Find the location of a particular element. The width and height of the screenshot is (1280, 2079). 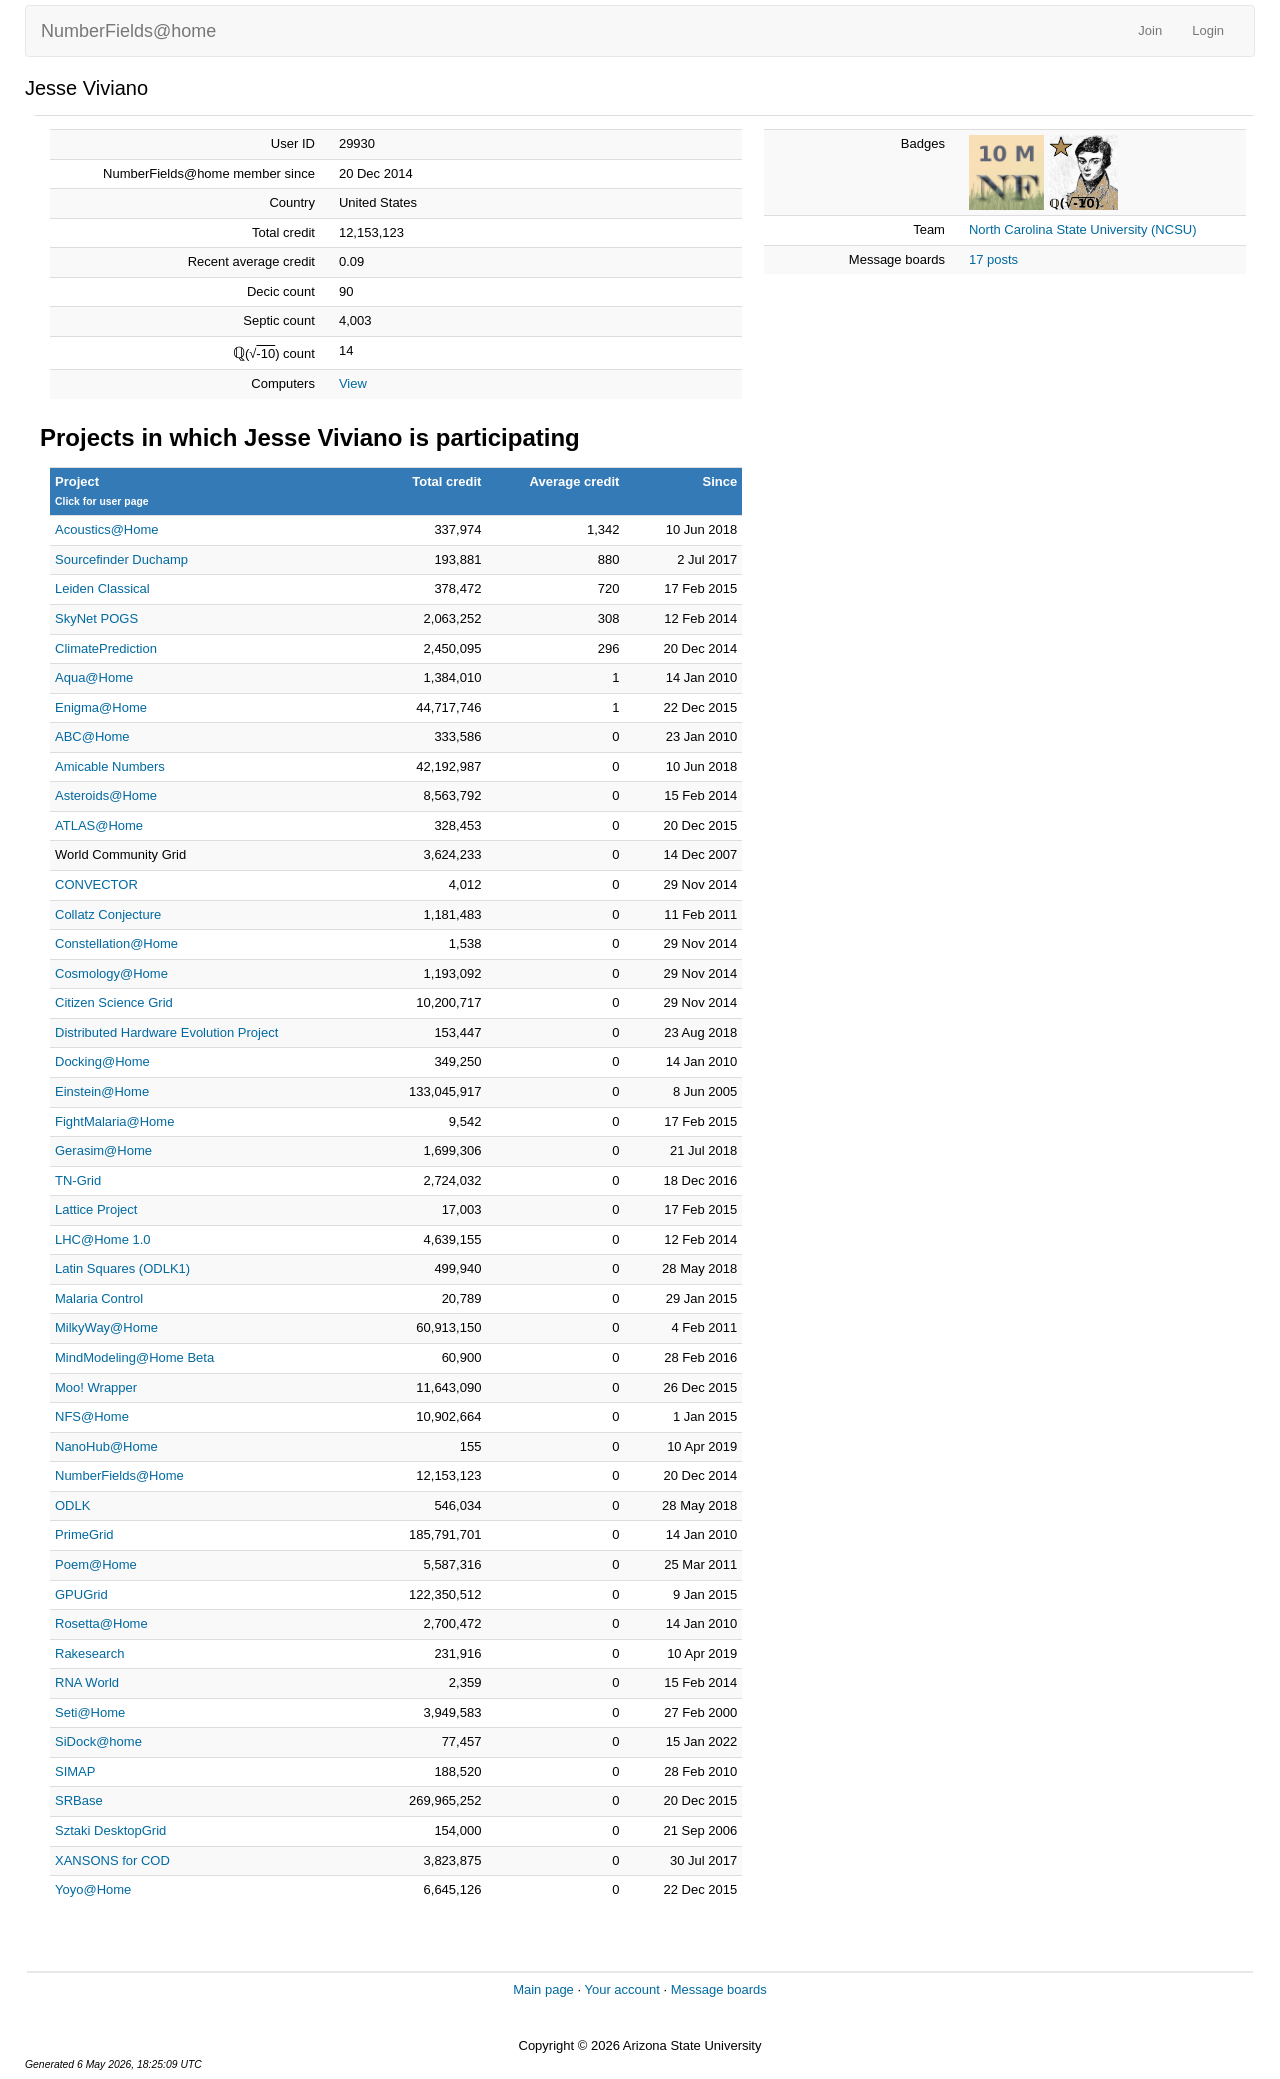

Enigma@Home is located at coordinates (101, 707).